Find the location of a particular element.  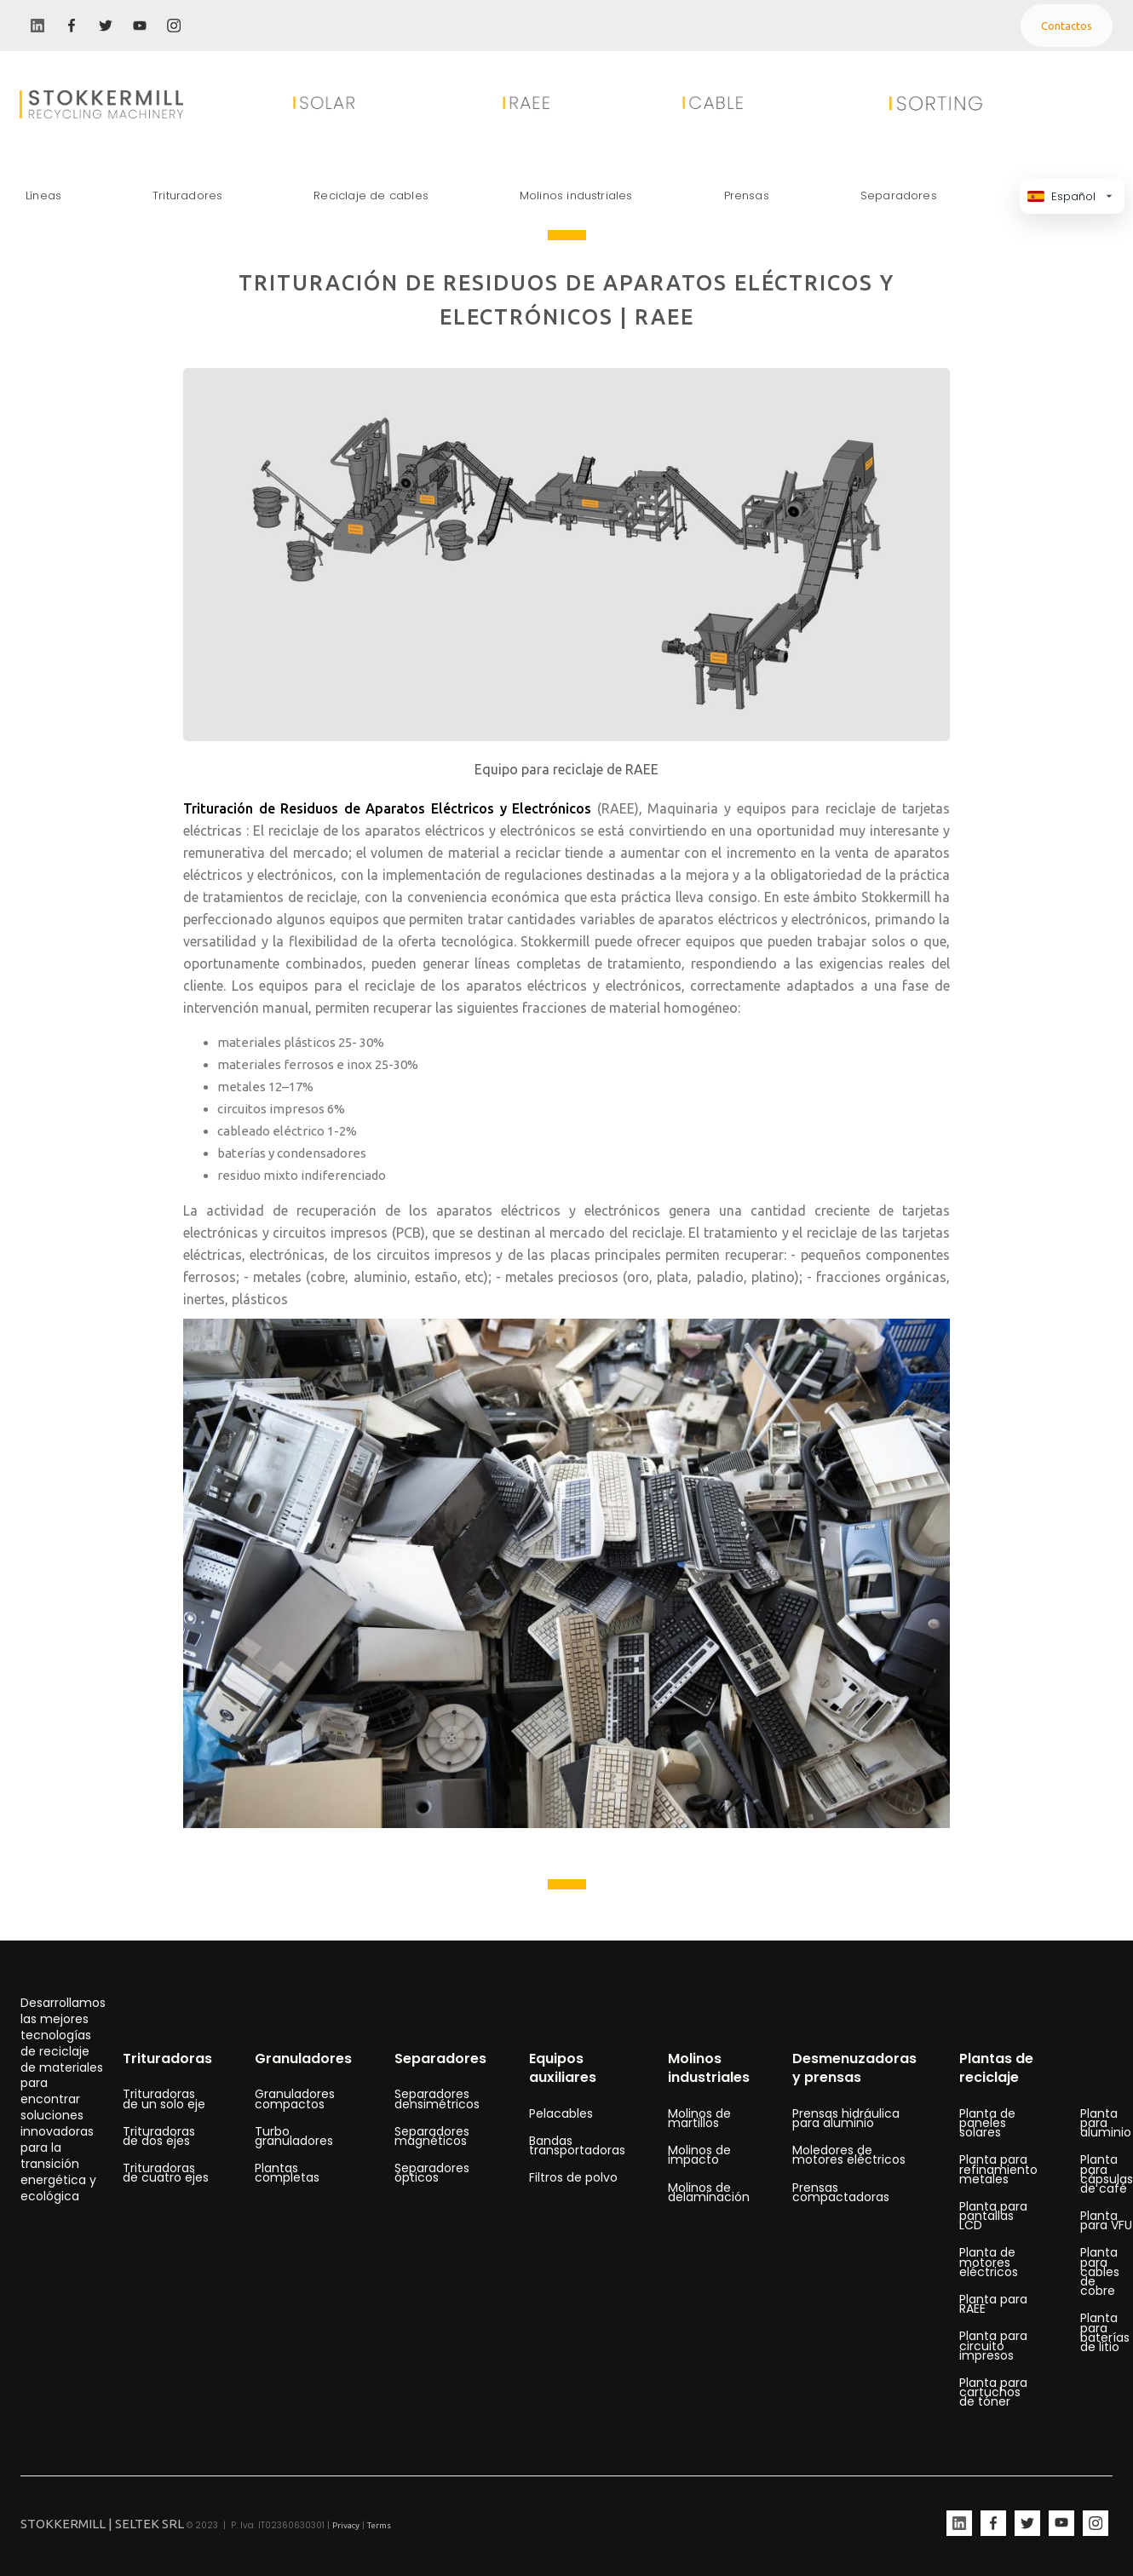

Terms is located at coordinates (379, 2525).